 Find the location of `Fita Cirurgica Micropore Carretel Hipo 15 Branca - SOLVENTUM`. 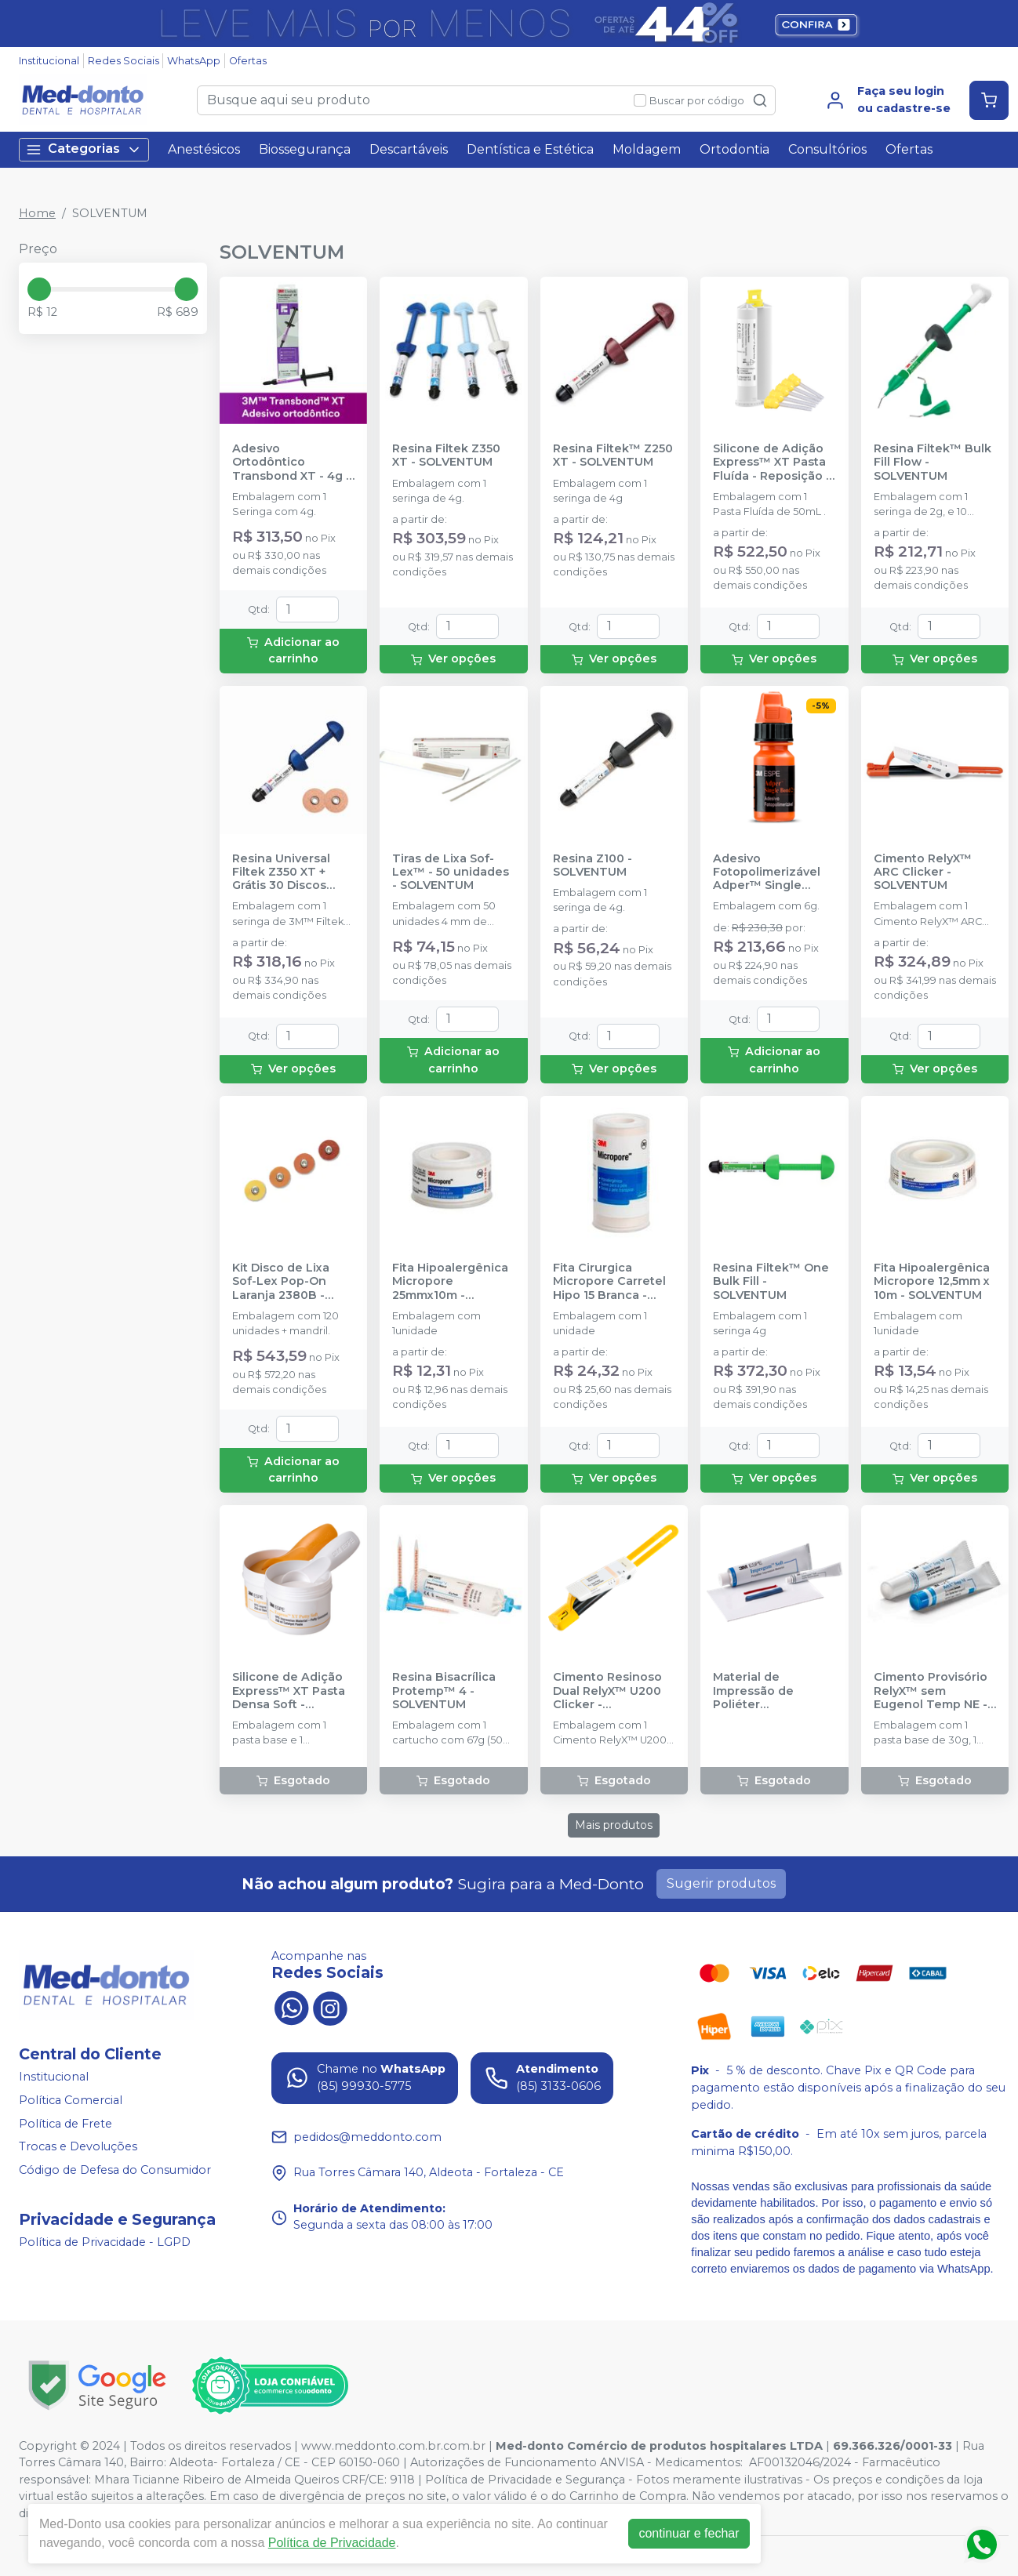

Fita Cirurgica Micropore Carretel Hipo 15 Branca - SOLVENTUM is located at coordinates (609, 1281).